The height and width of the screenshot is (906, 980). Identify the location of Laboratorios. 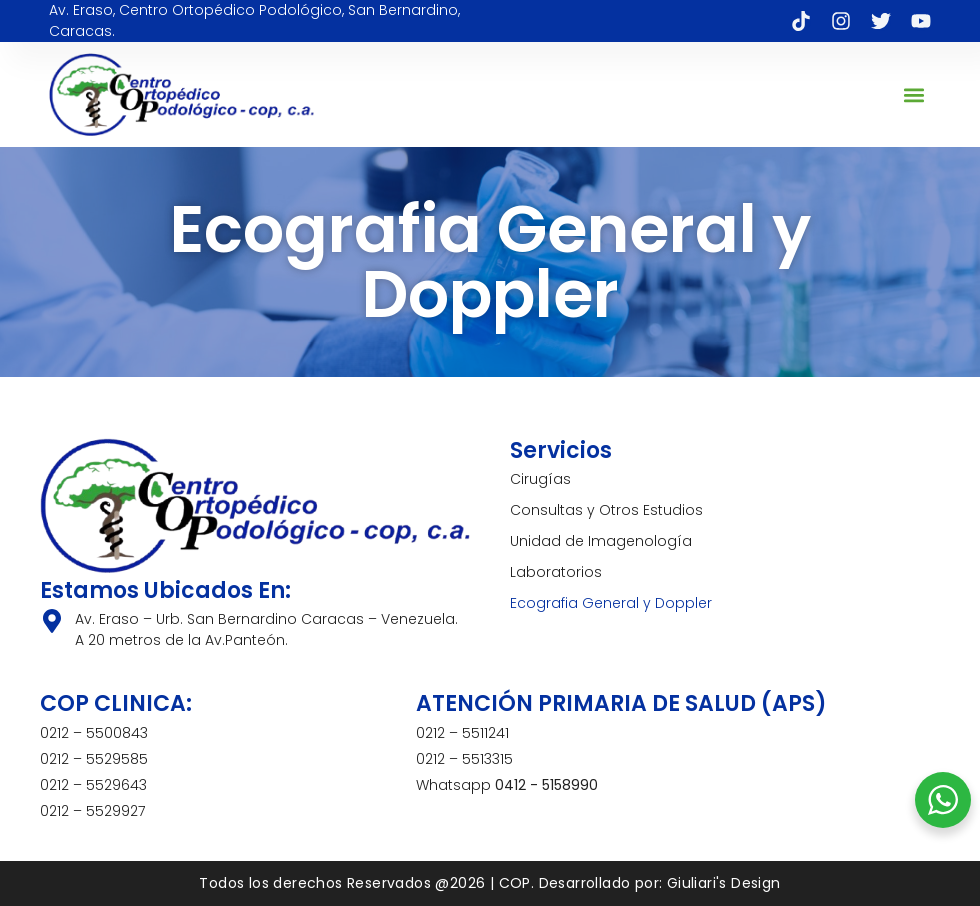
(556, 572).